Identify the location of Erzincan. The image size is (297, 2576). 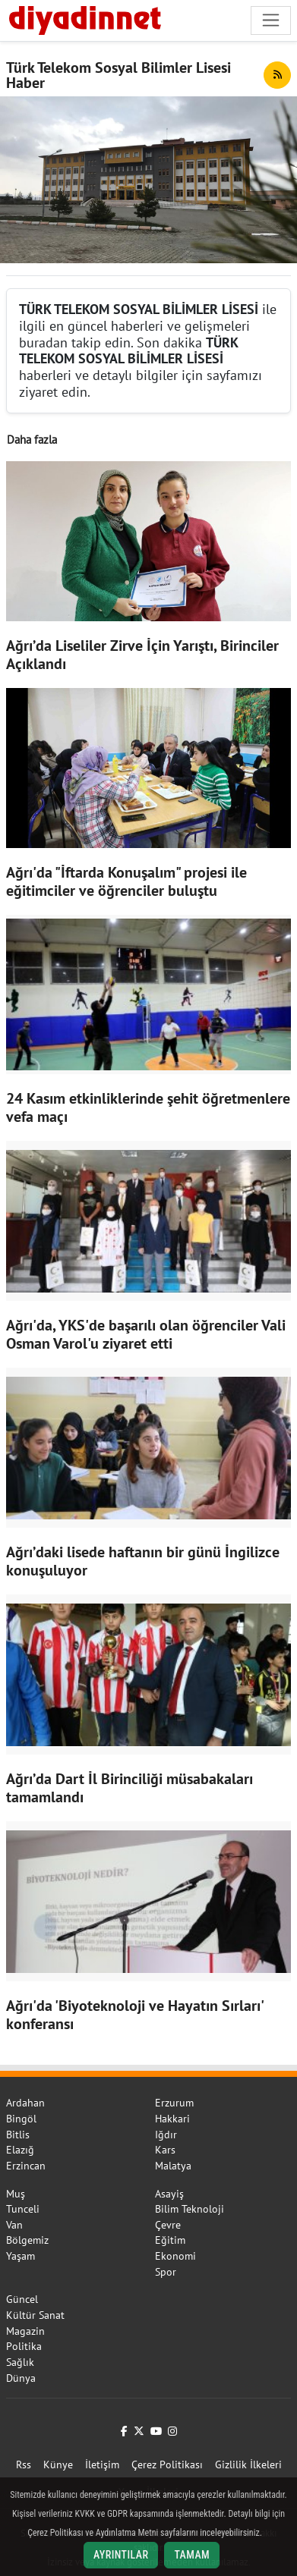
(26, 2165).